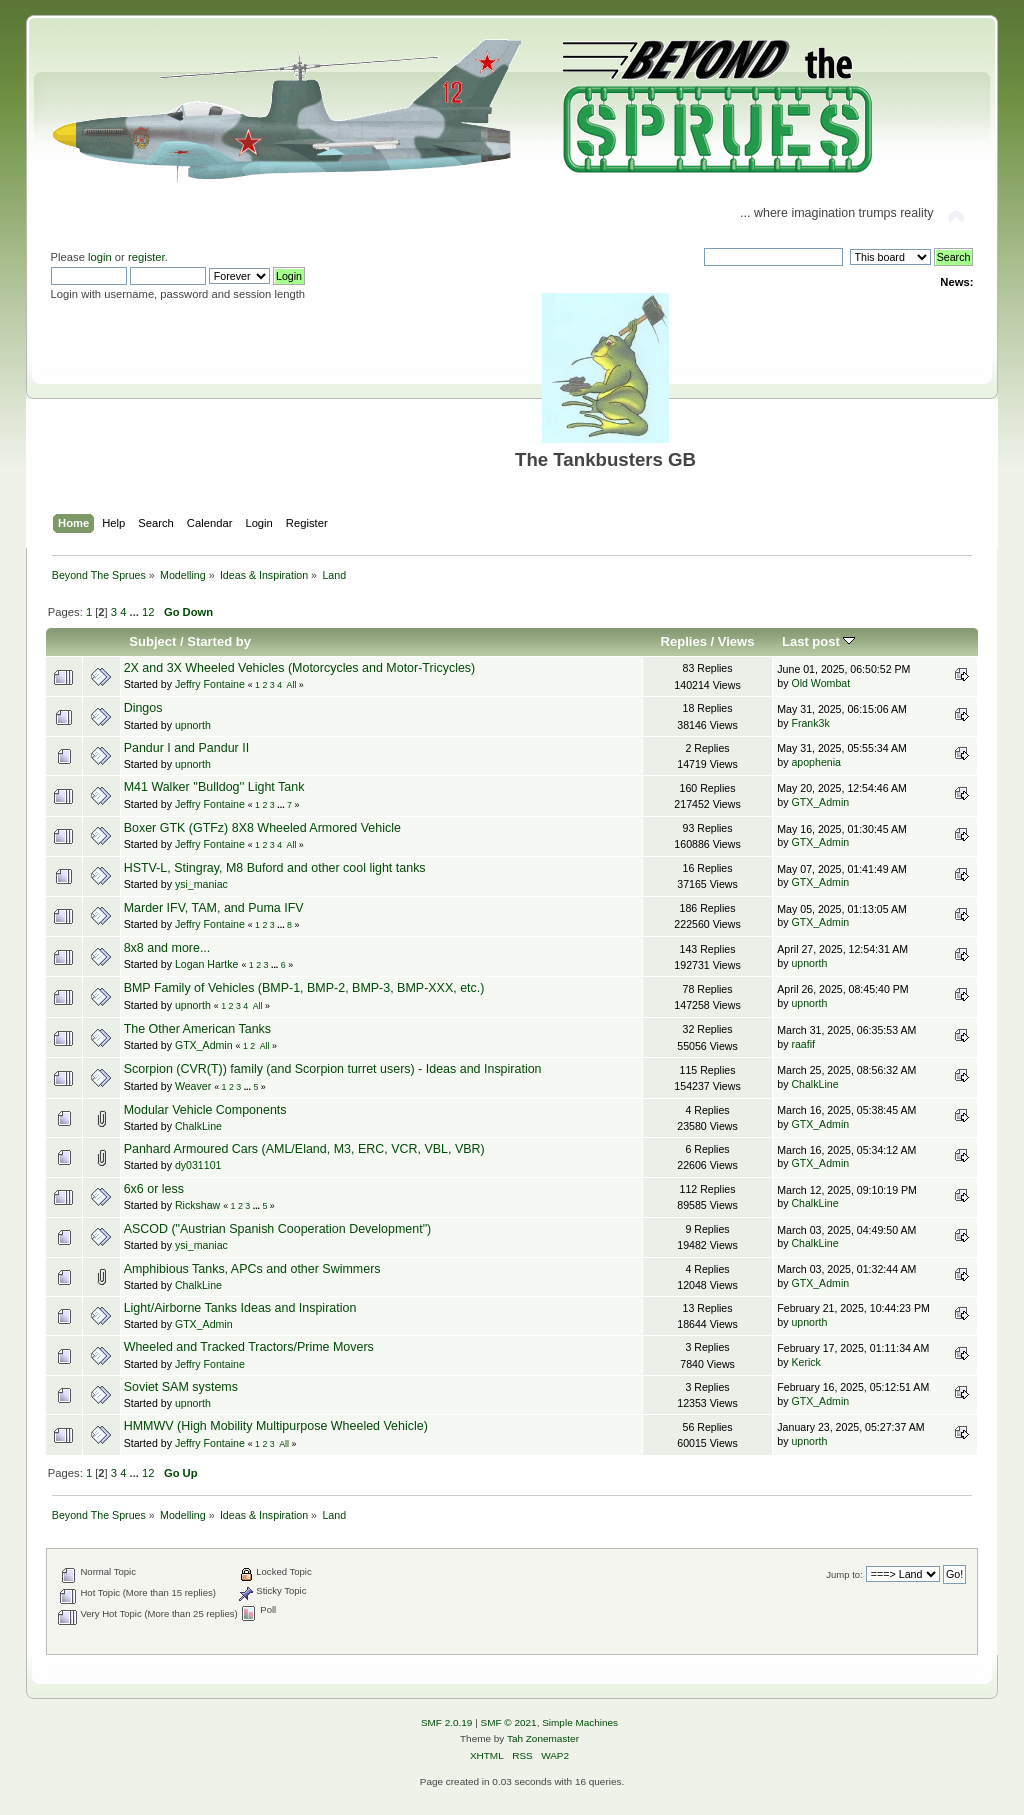  I want to click on ysi_maniac, so click(201, 884).